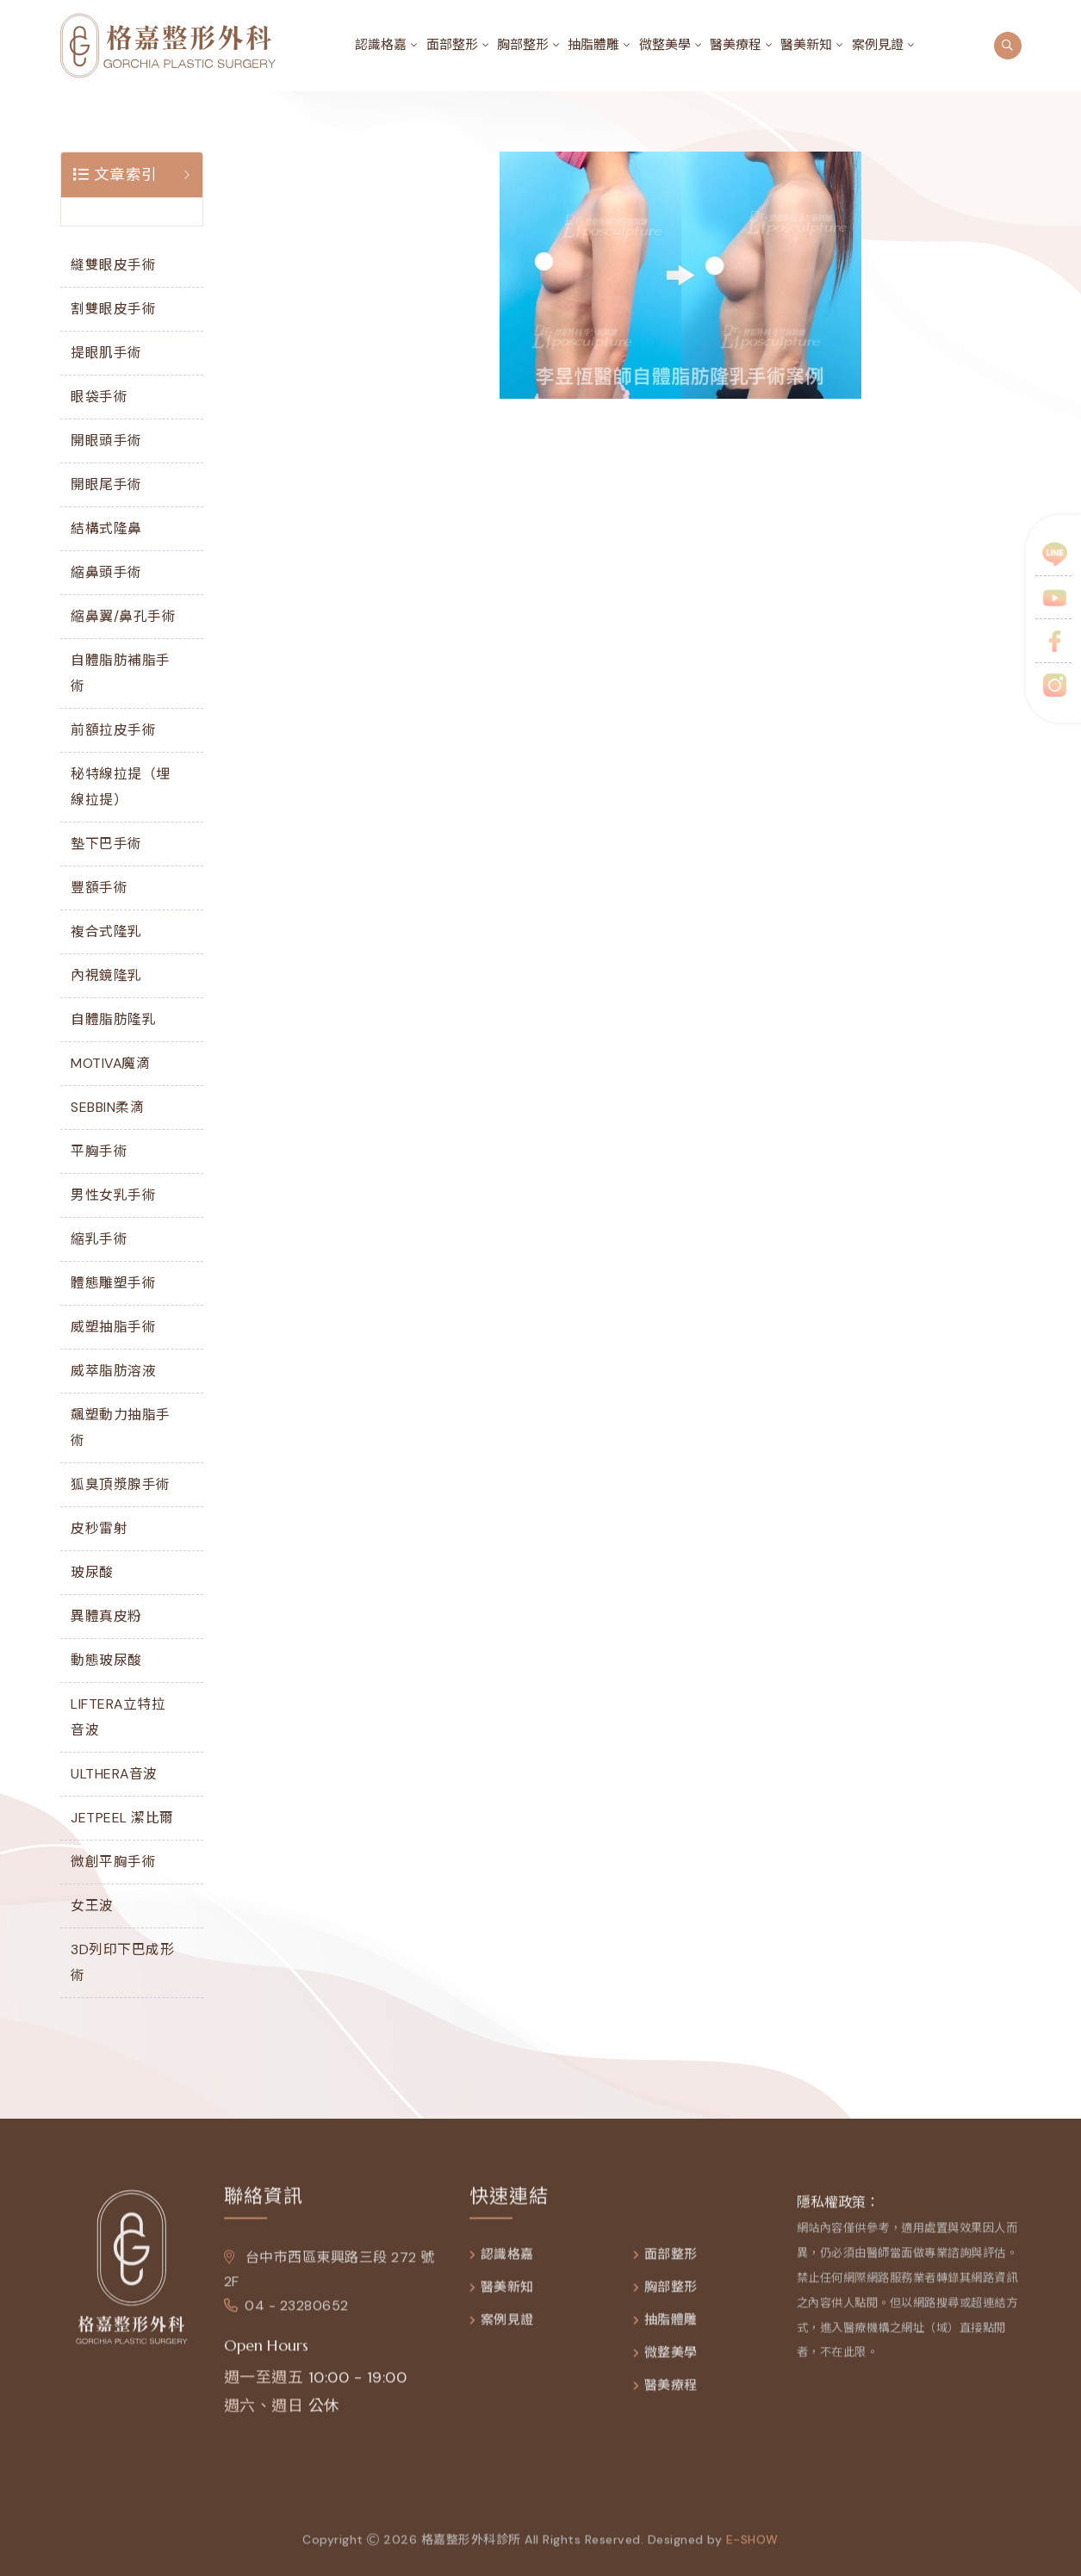  Describe the element at coordinates (106, 528) in the screenshot. I see `結構式隆鼻` at that location.